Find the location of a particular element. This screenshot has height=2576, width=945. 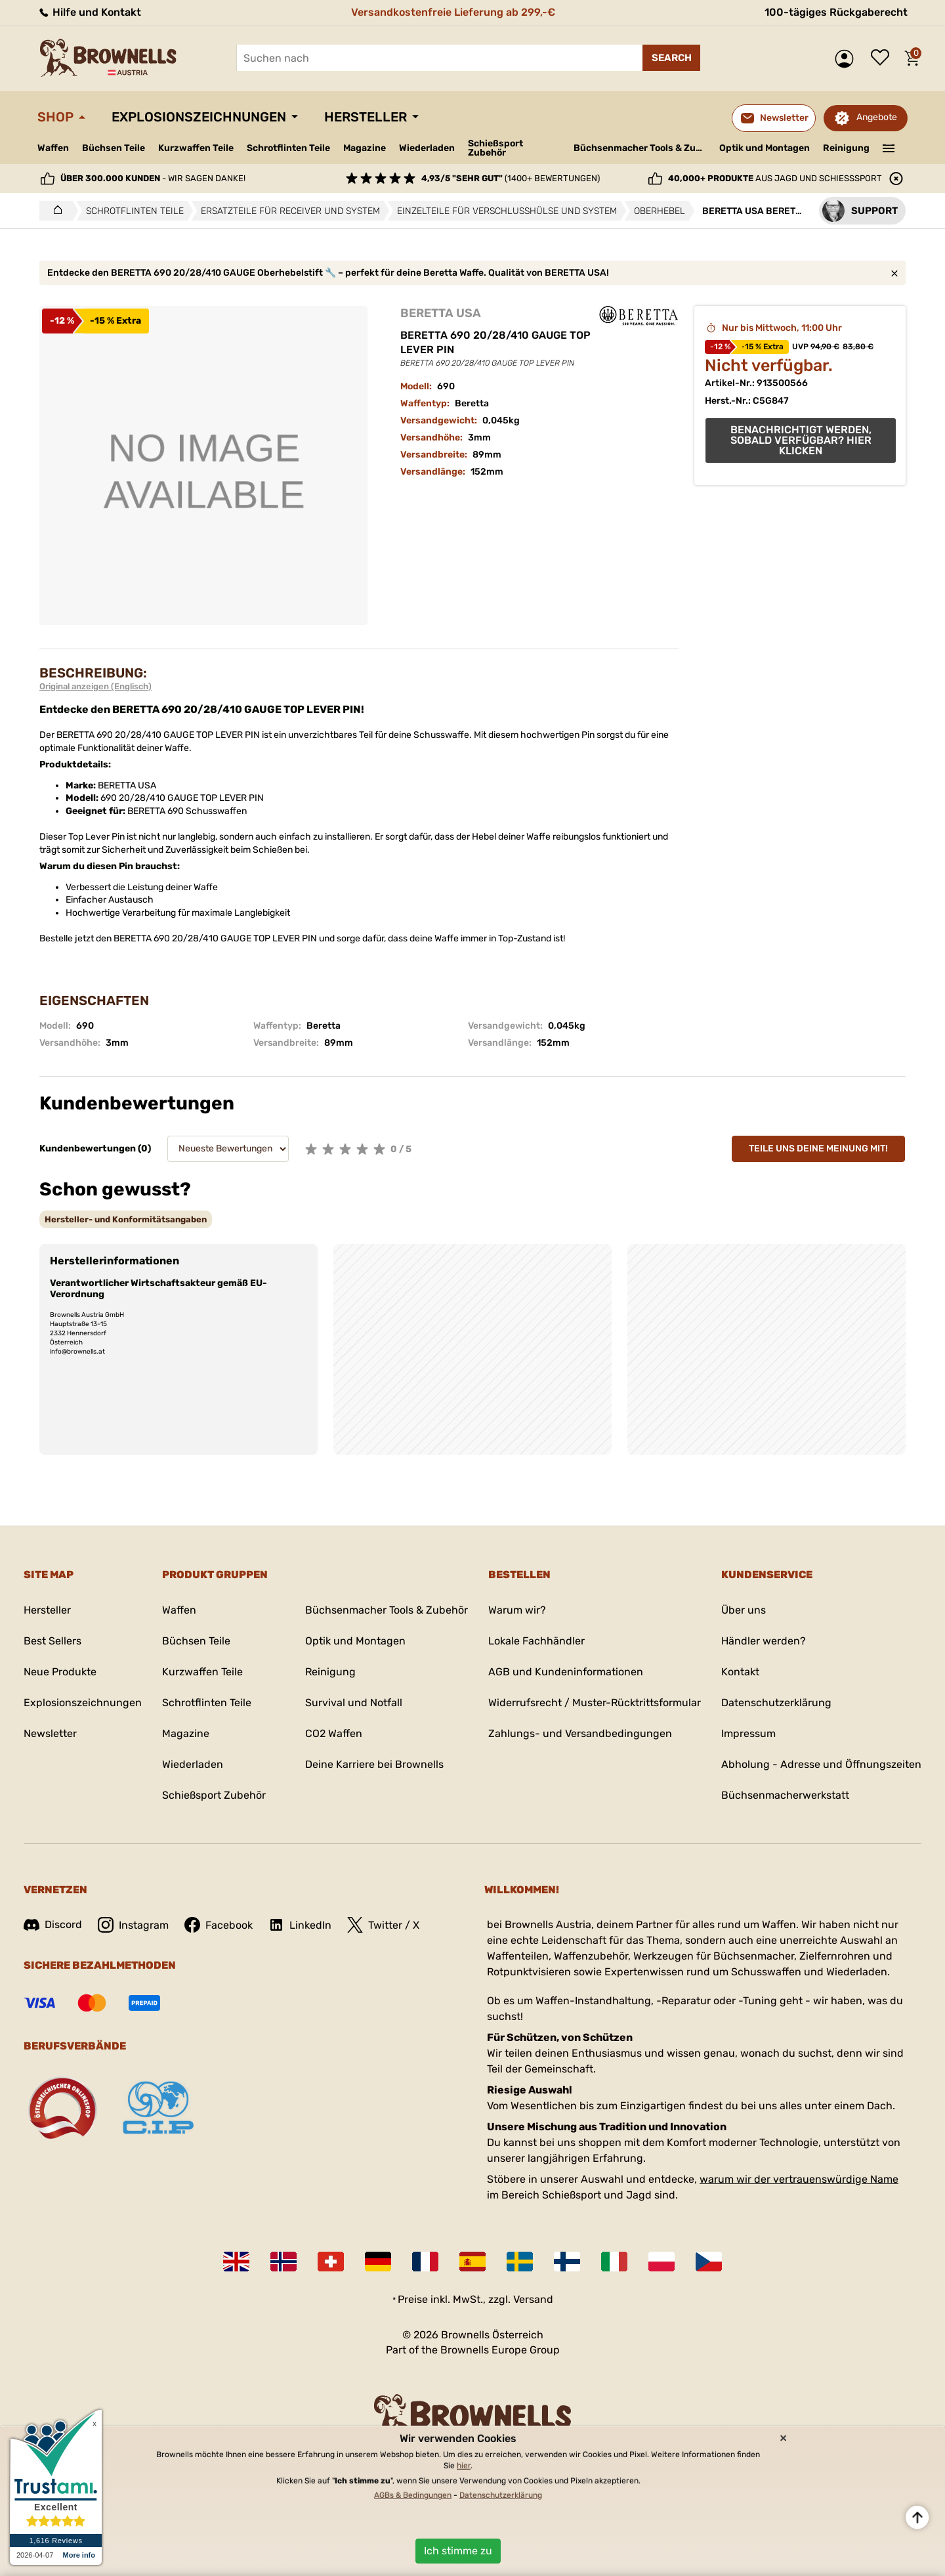

Schießsport Zubehör is located at coordinates (495, 148).